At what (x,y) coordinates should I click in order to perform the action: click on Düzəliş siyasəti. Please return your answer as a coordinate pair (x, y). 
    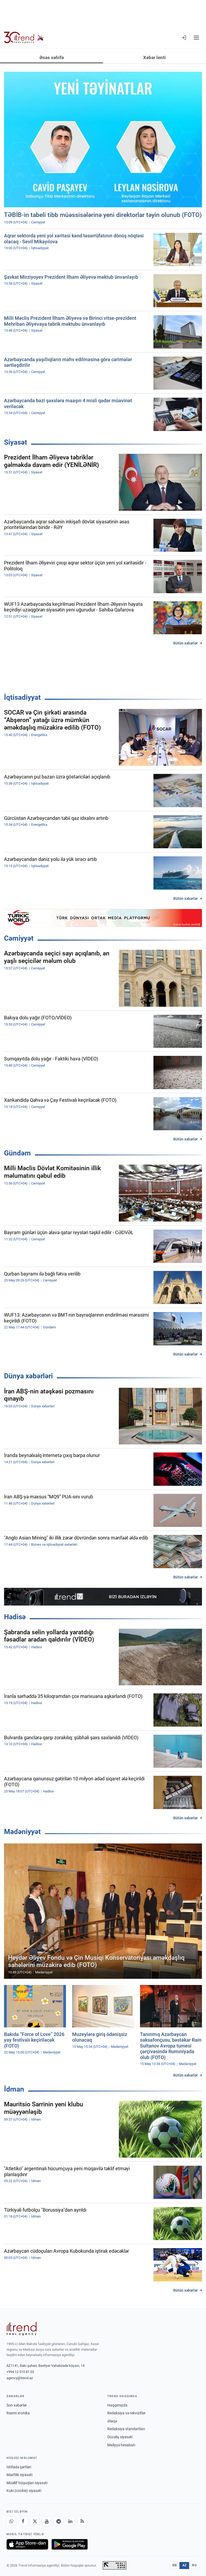
    Looking at the image, I should click on (120, 2437).